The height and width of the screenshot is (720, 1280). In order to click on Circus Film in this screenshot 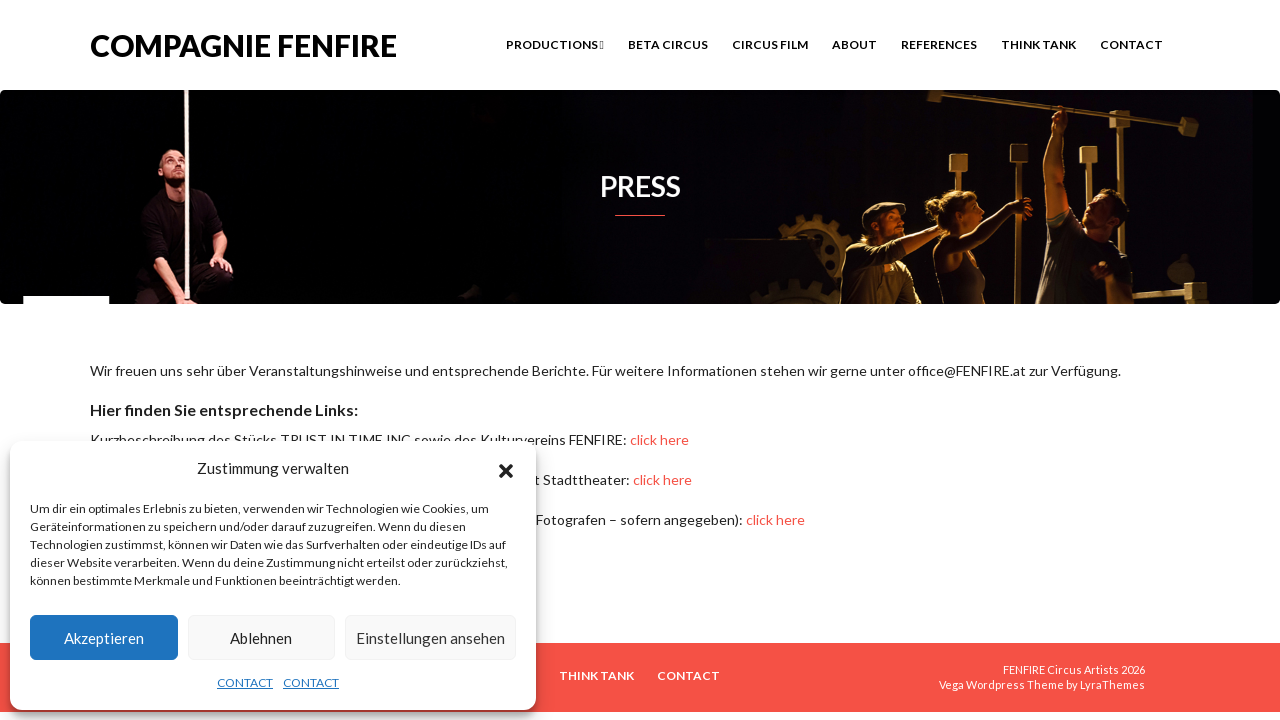, I will do `click(770, 44)`.